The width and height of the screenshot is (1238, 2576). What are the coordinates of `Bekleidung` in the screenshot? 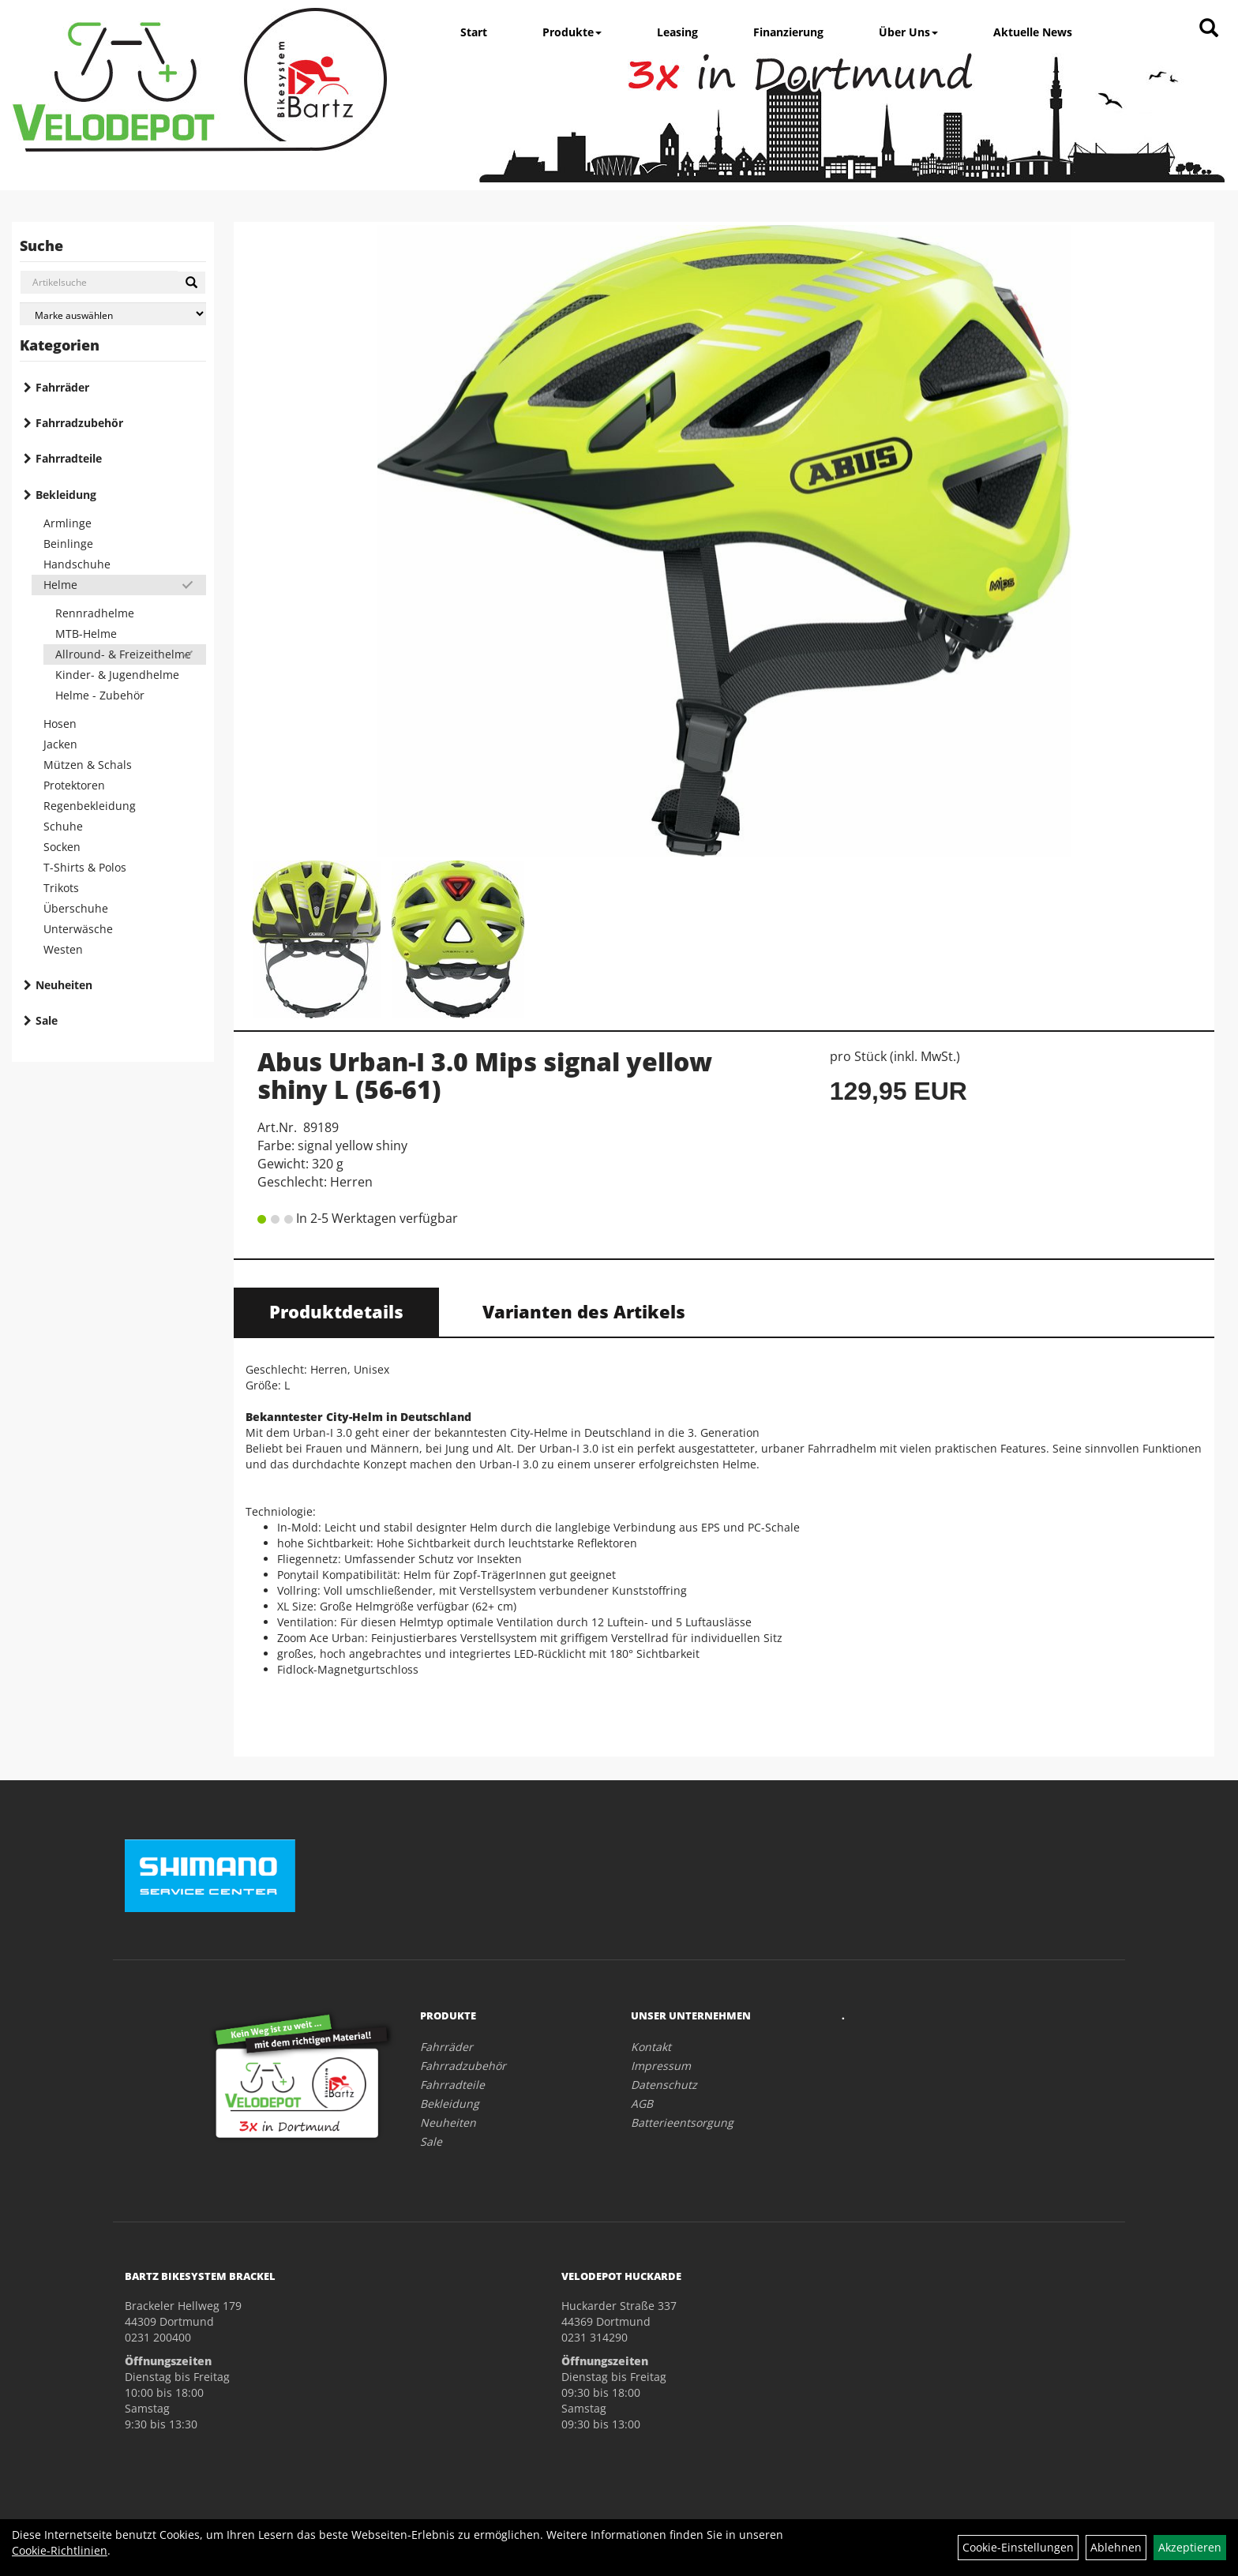 It's located at (66, 494).